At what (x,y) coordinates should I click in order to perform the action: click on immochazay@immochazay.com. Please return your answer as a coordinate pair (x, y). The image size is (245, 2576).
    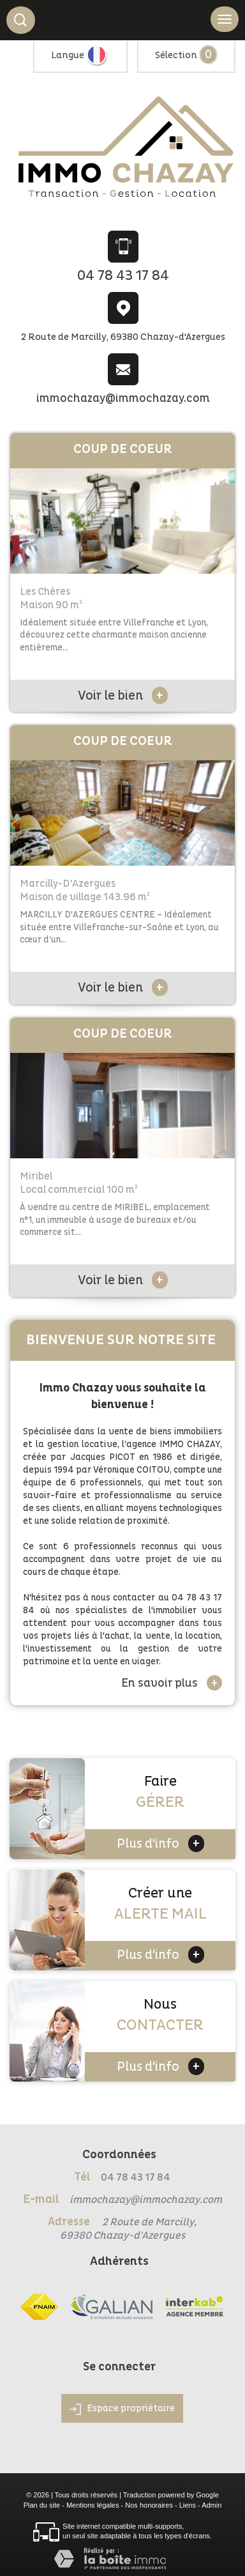
    Looking at the image, I should click on (123, 398).